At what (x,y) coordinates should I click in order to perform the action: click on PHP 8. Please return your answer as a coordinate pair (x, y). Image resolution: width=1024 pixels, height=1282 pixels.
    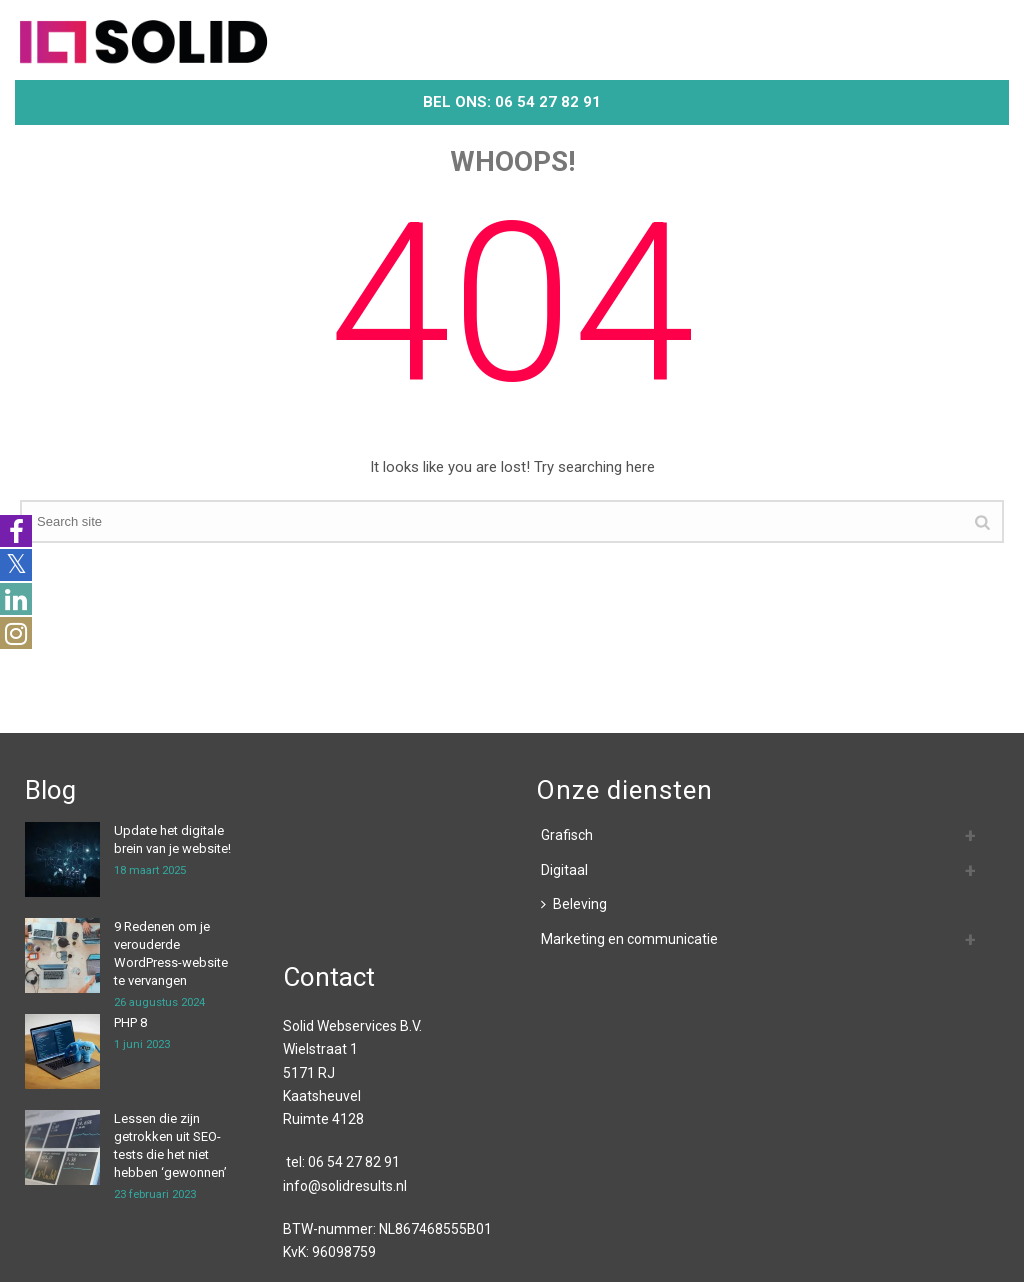
    Looking at the image, I should click on (130, 1022).